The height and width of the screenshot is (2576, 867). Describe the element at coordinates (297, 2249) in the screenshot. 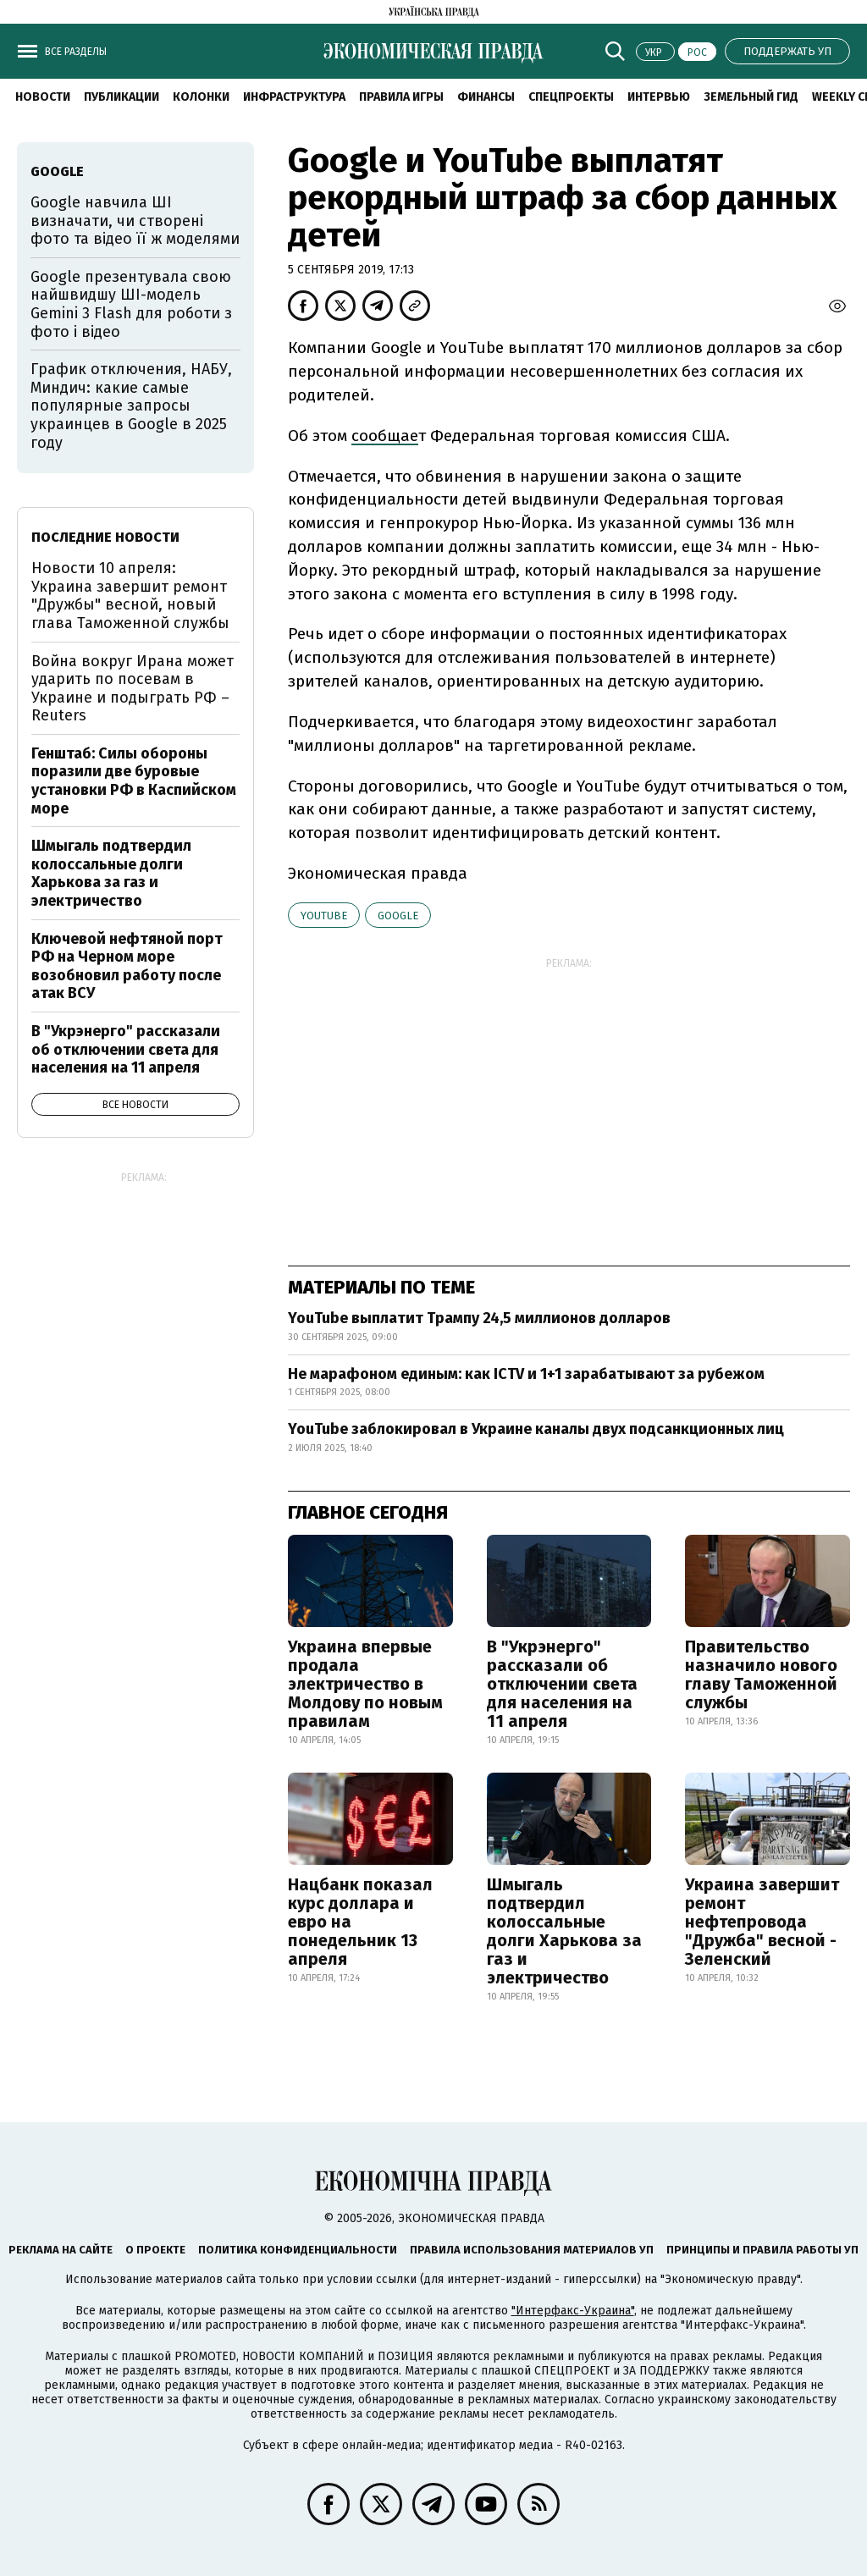

I see `Политика конфиденциальности` at that location.